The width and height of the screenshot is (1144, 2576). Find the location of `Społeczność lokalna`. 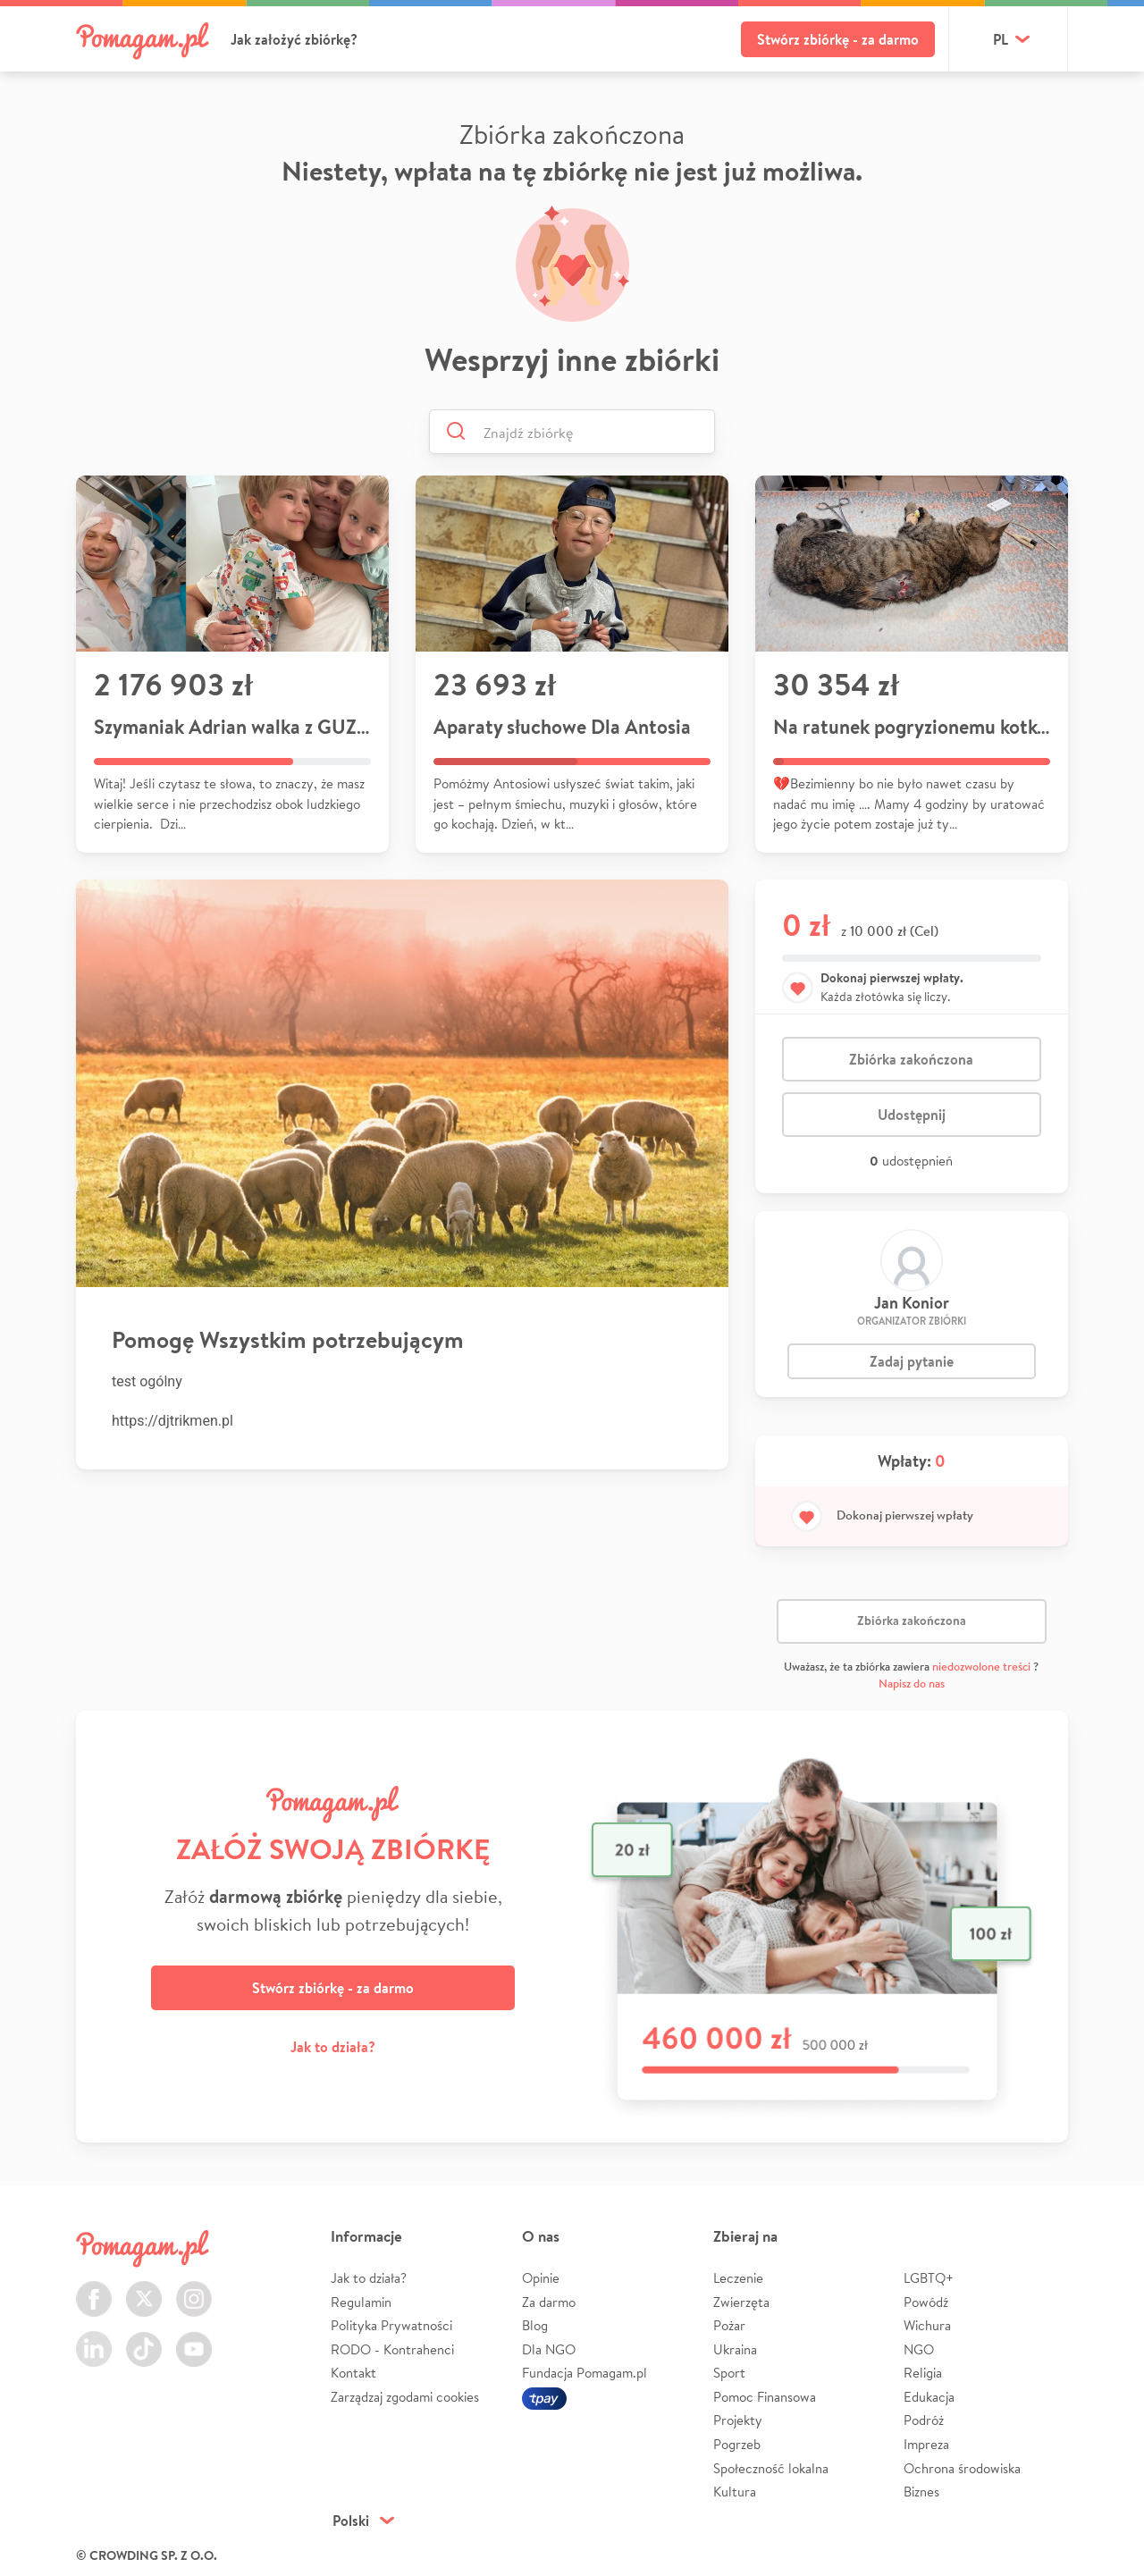

Społeczność lokalna is located at coordinates (771, 2468).